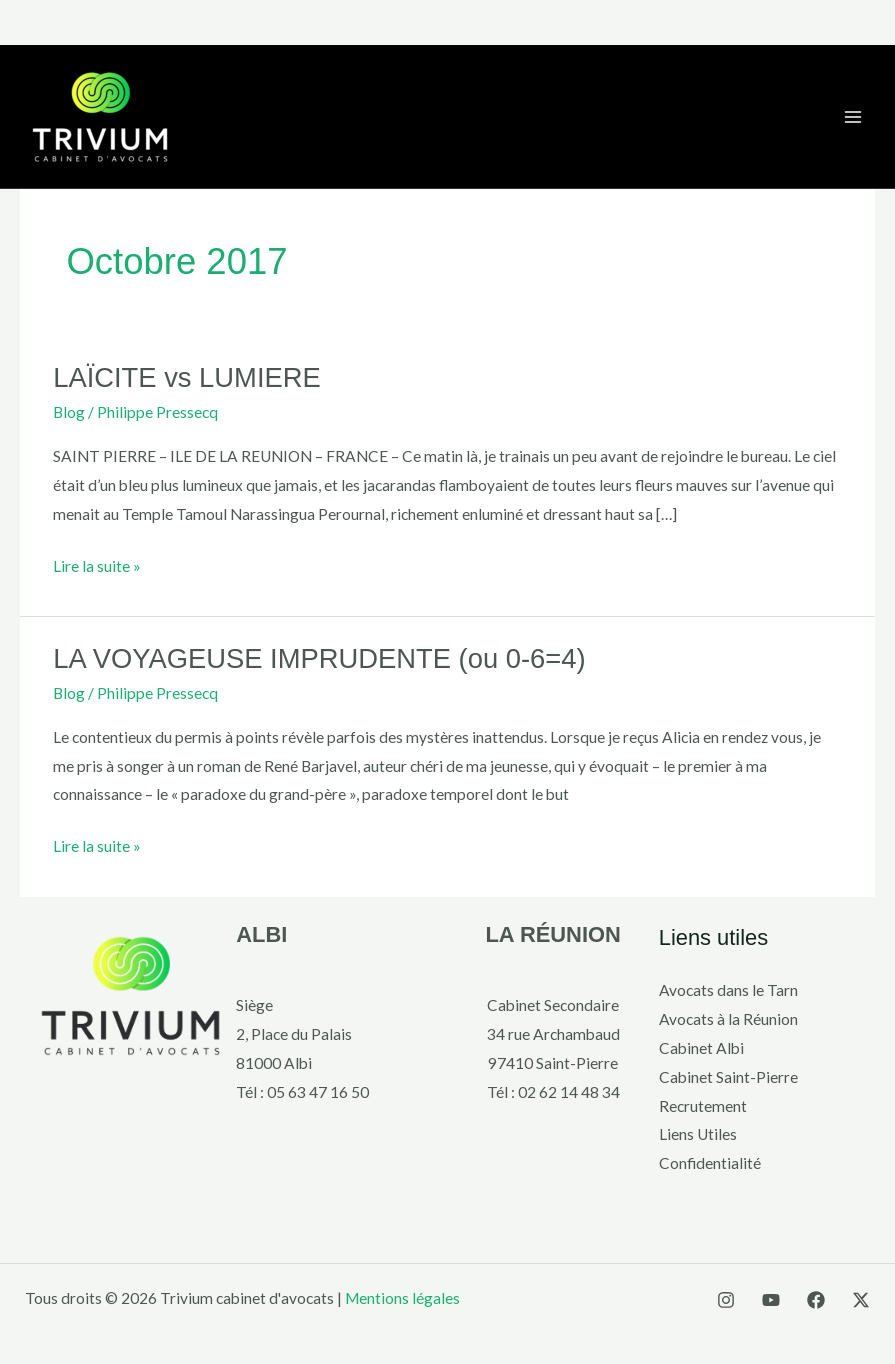  I want to click on Cabinet Albi, so click(701, 1048).